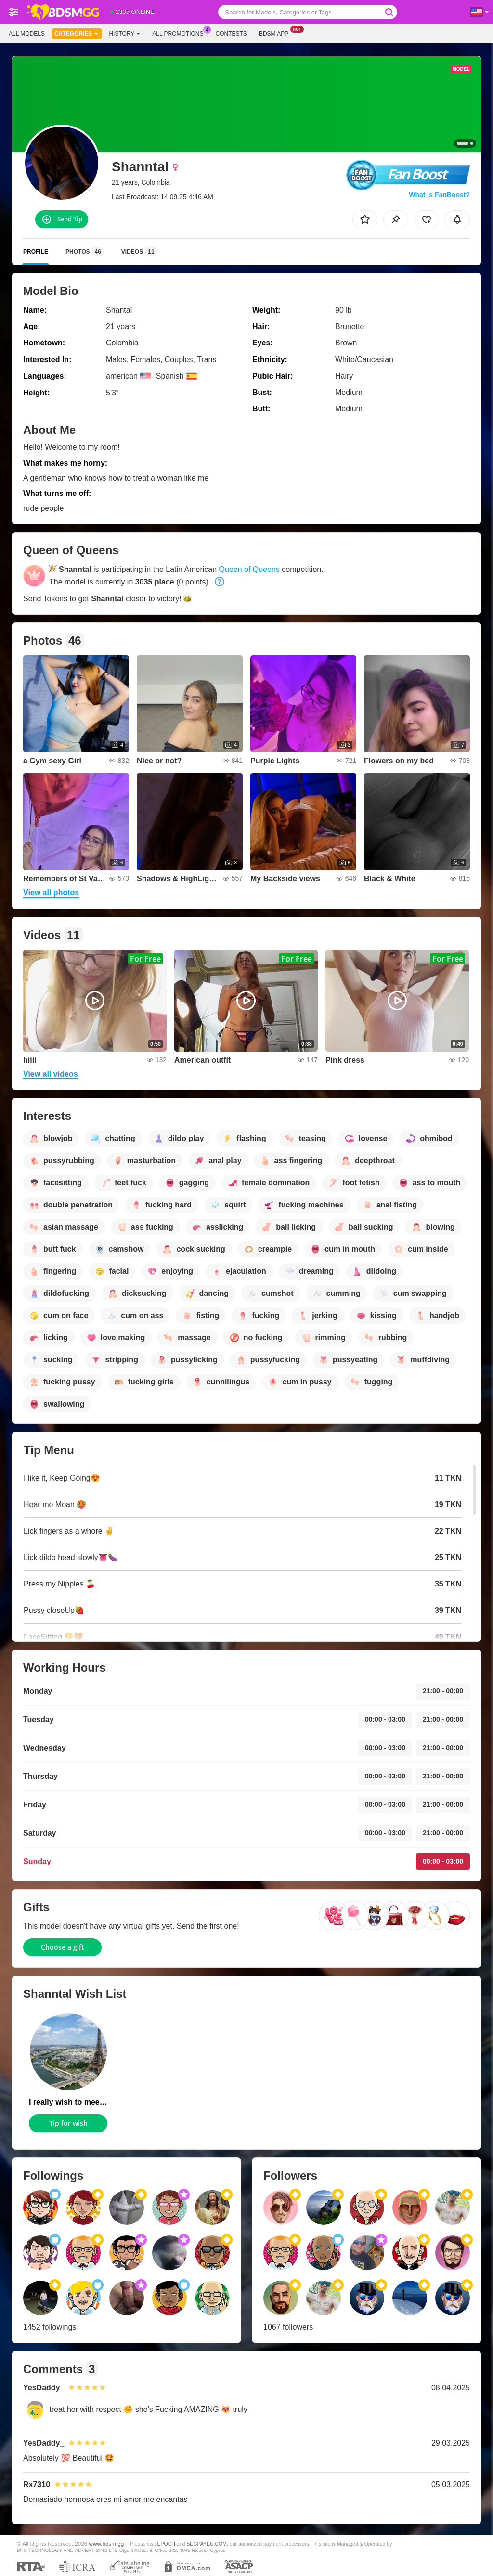  Describe the element at coordinates (439, 195) in the screenshot. I see `What is FanBoost?` at that location.